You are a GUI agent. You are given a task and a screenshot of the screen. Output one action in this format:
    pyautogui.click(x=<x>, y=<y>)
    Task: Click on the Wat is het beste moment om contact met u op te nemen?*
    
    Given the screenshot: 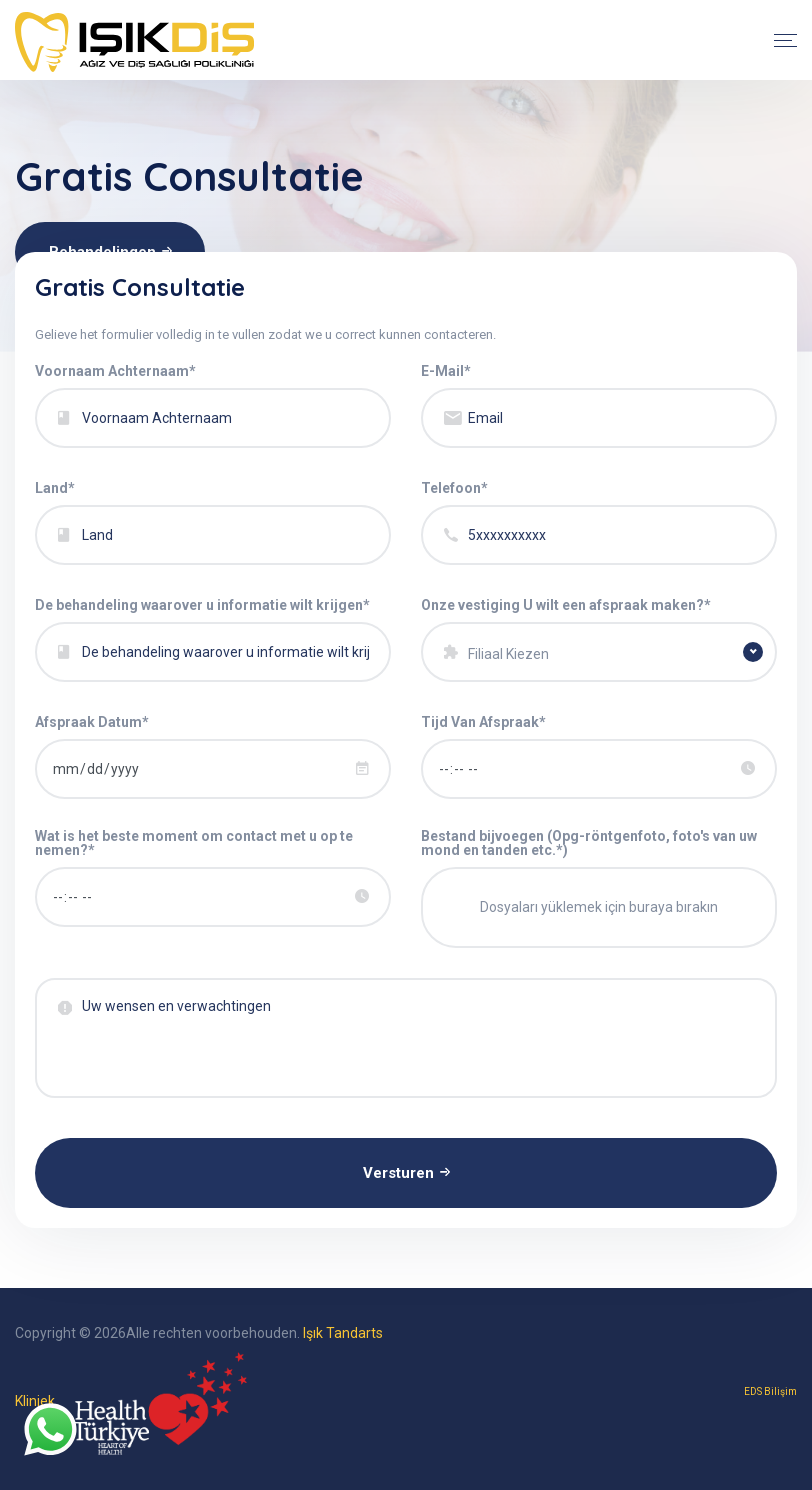 What is the action you would take?
    pyautogui.click(x=194, y=843)
    